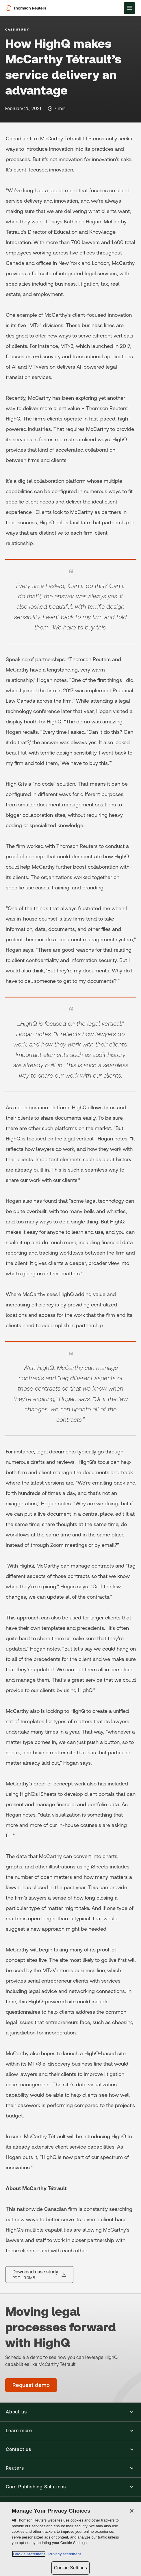 This screenshot has width=141, height=2576. I want to click on [Open Menu], so click(129, 8).